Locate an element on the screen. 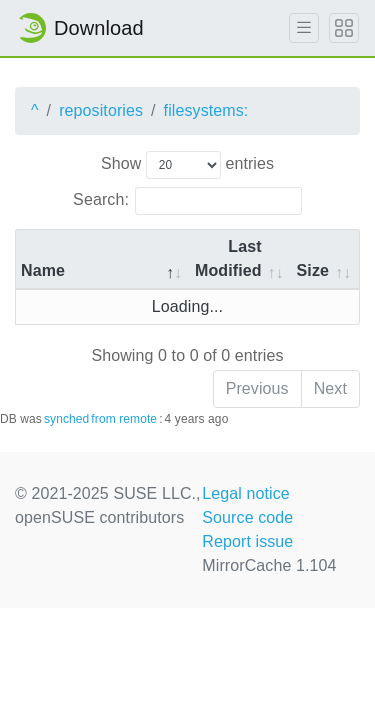  synched is located at coordinates (66, 419).